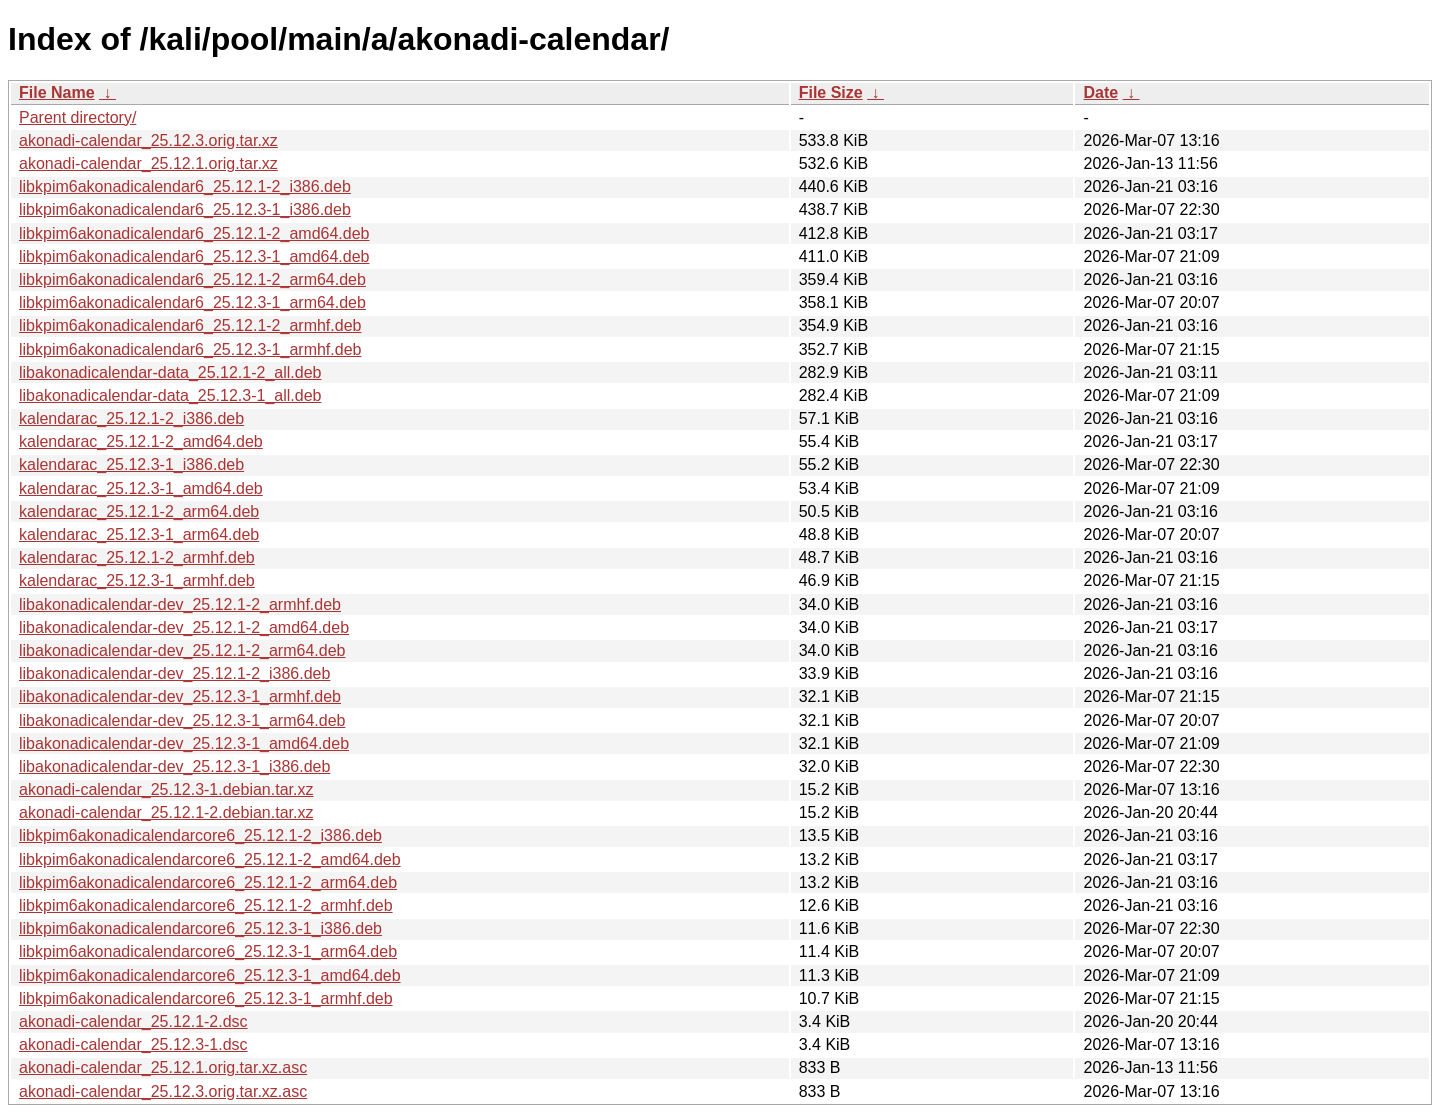  Describe the element at coordinates (166, 812) in the screenshot. I see `akonadi-calendar_25.12.1-2.debian.tar.xz` at that location.